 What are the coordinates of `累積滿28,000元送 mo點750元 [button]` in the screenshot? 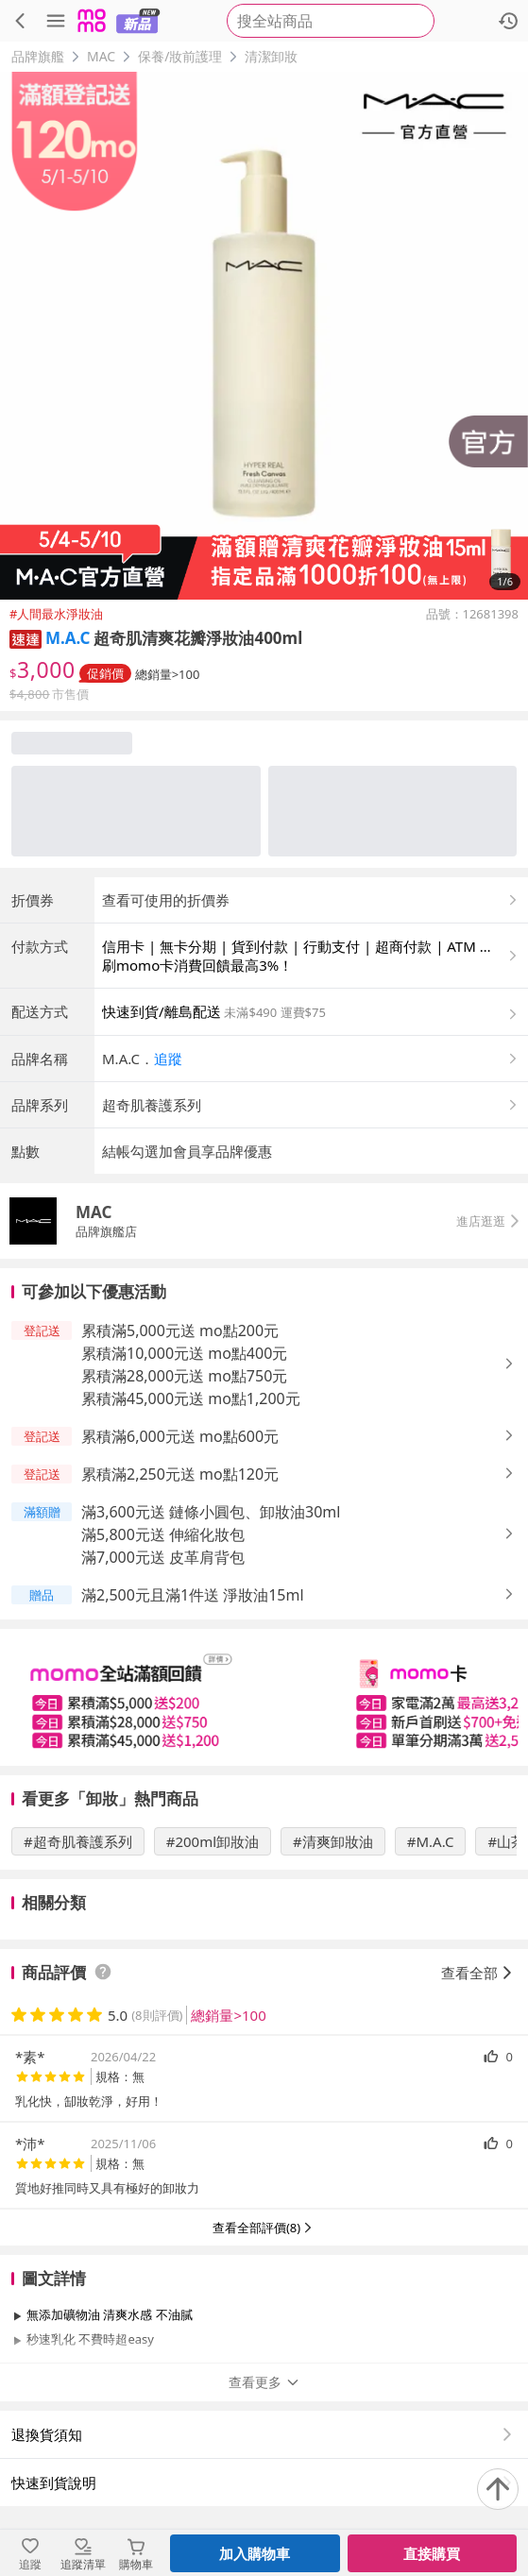 It's located at (184, 1375).